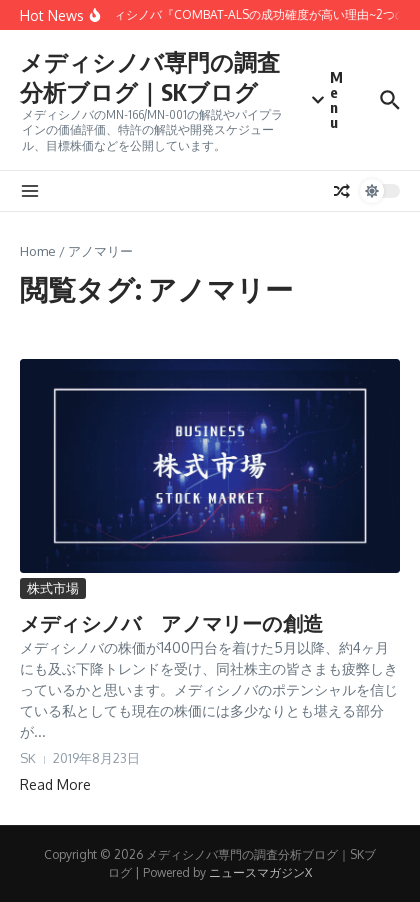  What do you see at coordinates (171, 622) in the screenshot?
I see `メディシノバ アノマリーの創造` at bounding box center [171, 622].